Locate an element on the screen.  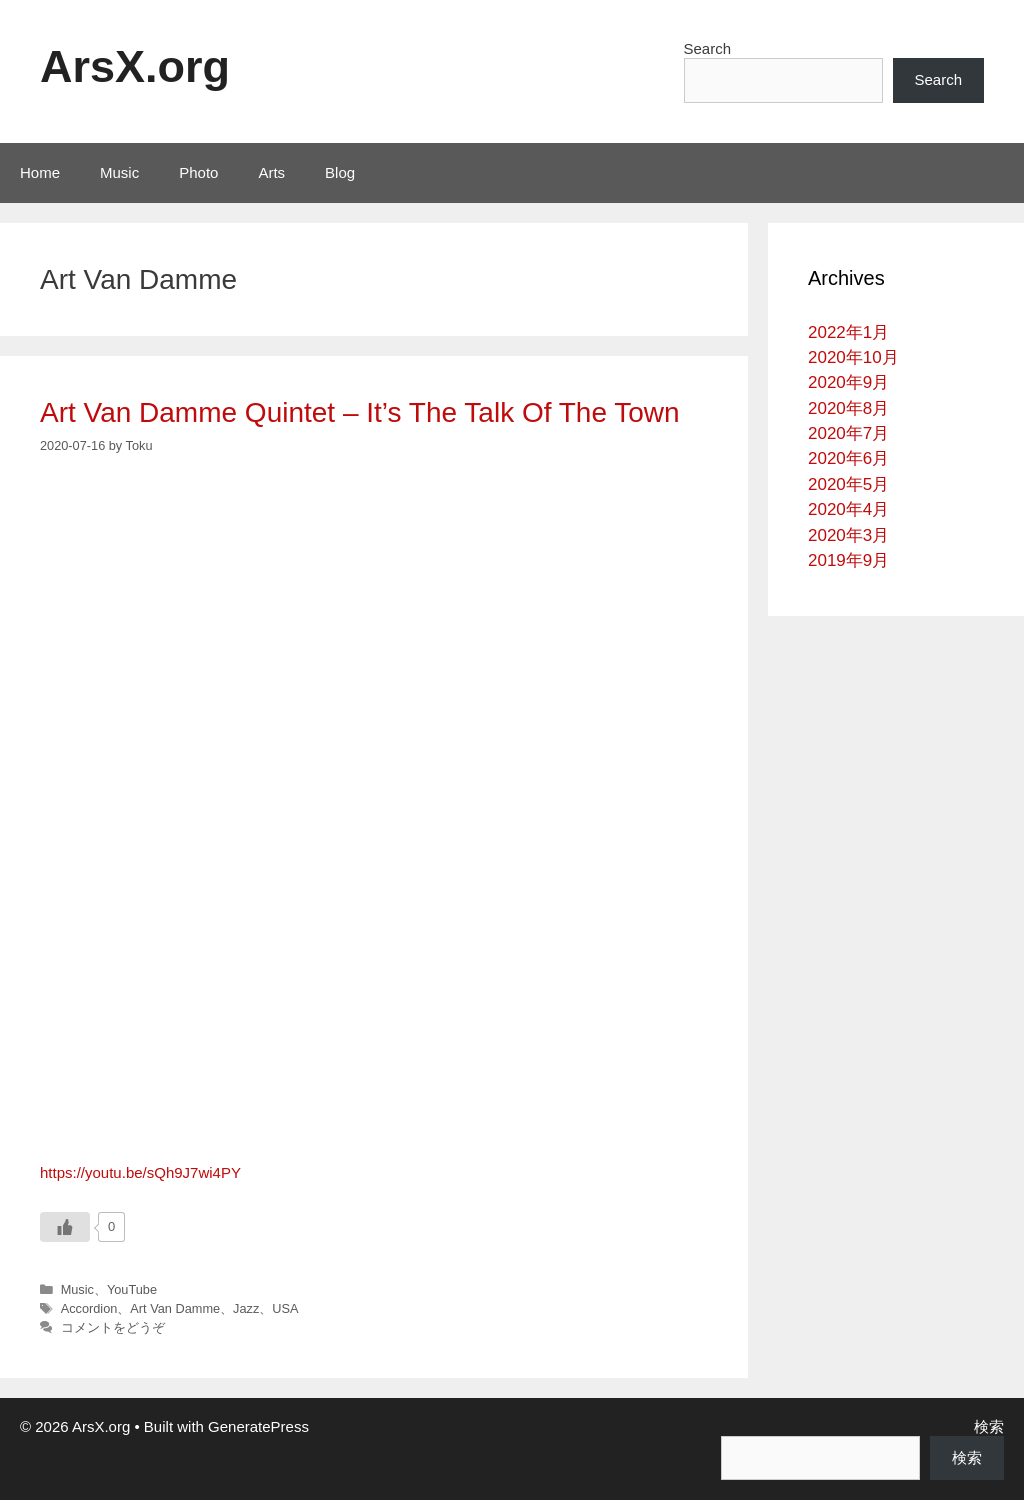
Jazz is located at coordinates (246, 1308).